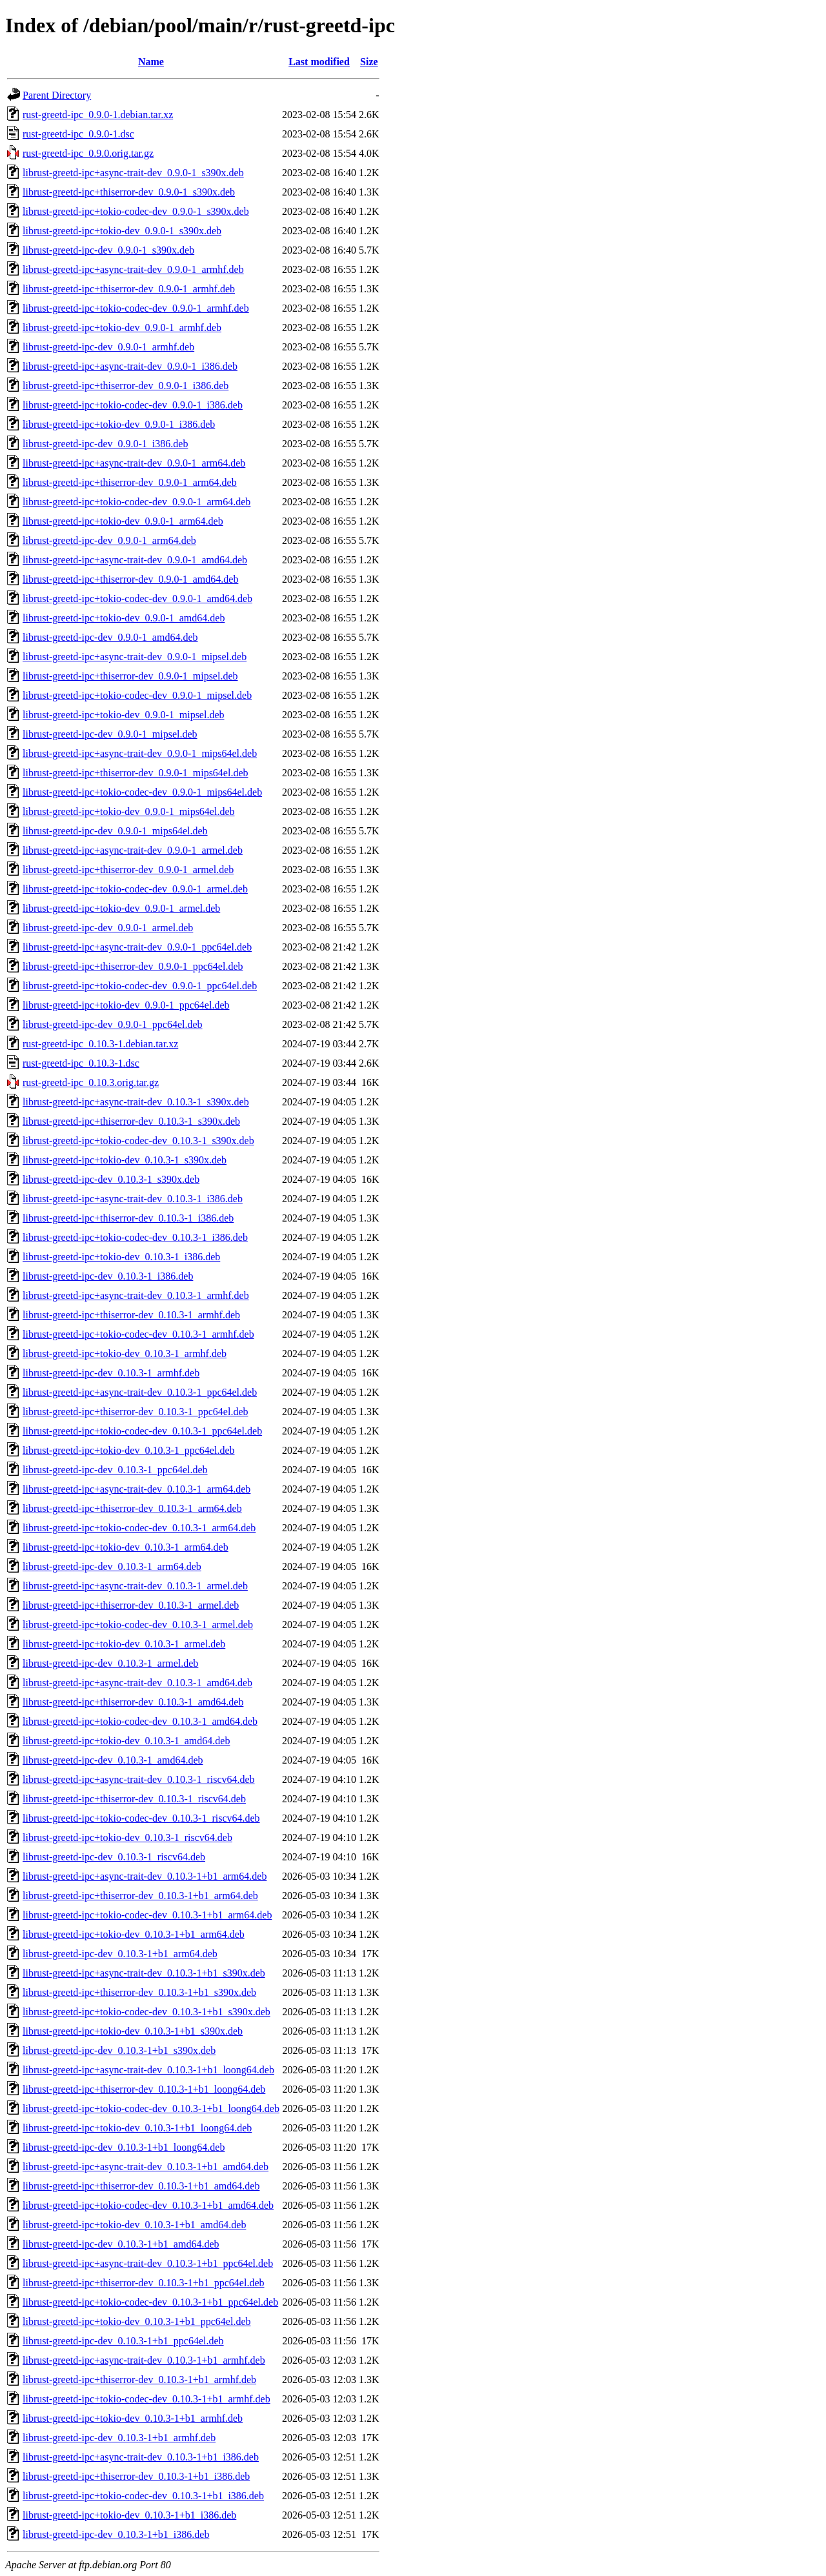  Describe the element at coordinates (109, 540) in the screenshot. I see `librust-greetd-ipc-dev_0.9.0-1_arm64.deb` at that location.